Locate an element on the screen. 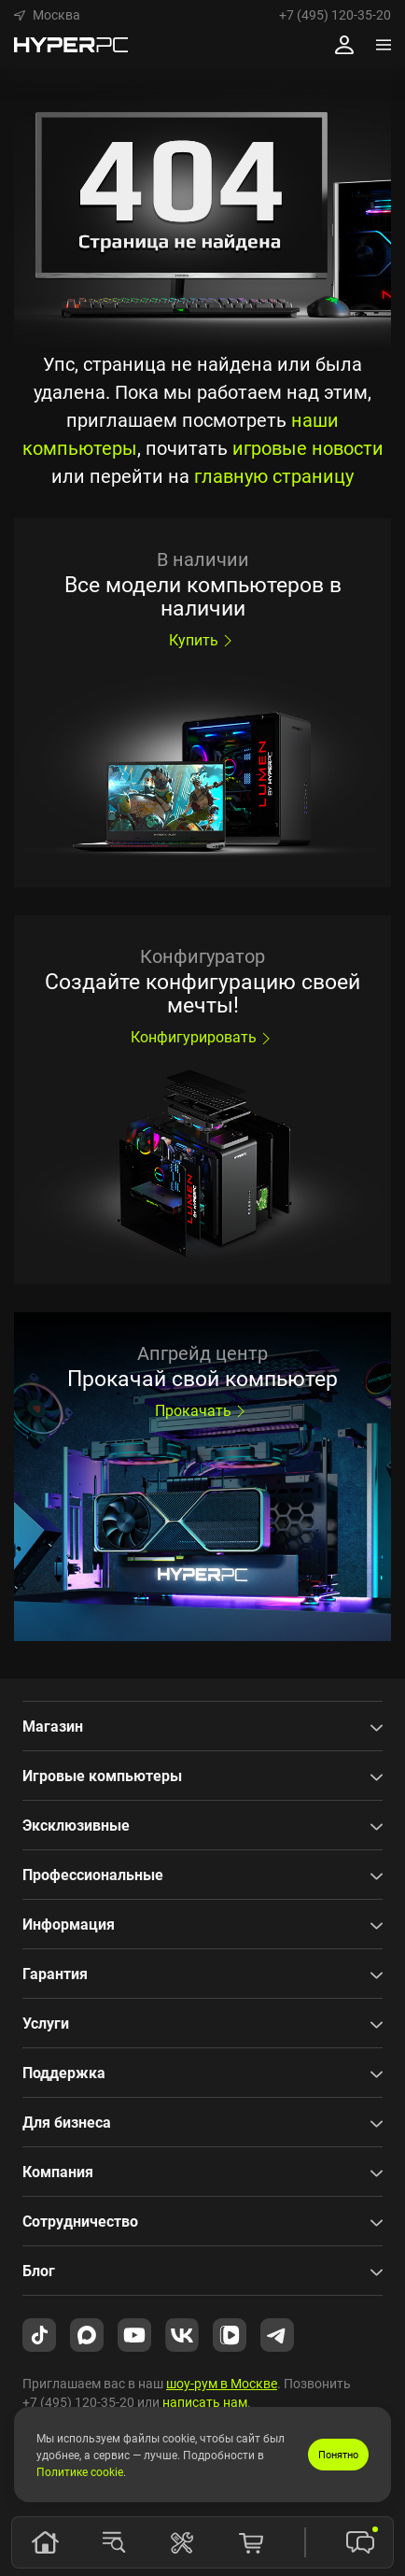  [HYPERPC в Telegram] is located at coordinates (277, 2333).